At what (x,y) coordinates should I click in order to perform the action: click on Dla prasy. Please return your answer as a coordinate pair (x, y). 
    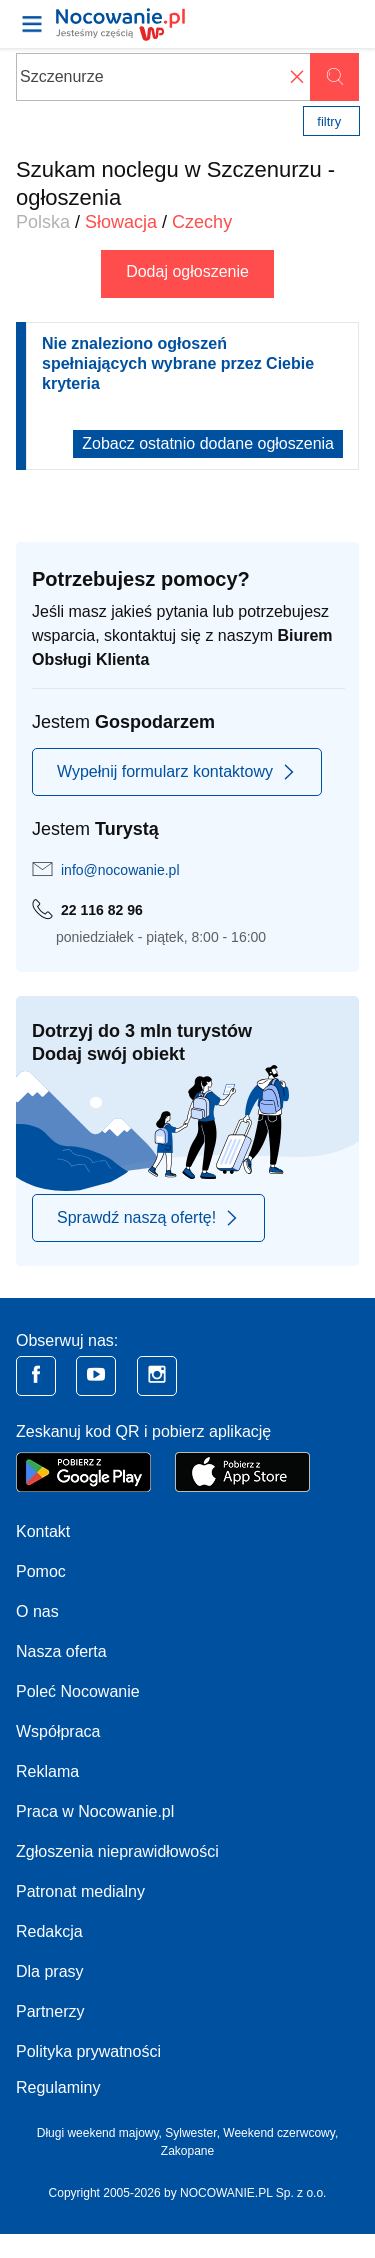
    Looking at the image, I should click on (50, 1971).